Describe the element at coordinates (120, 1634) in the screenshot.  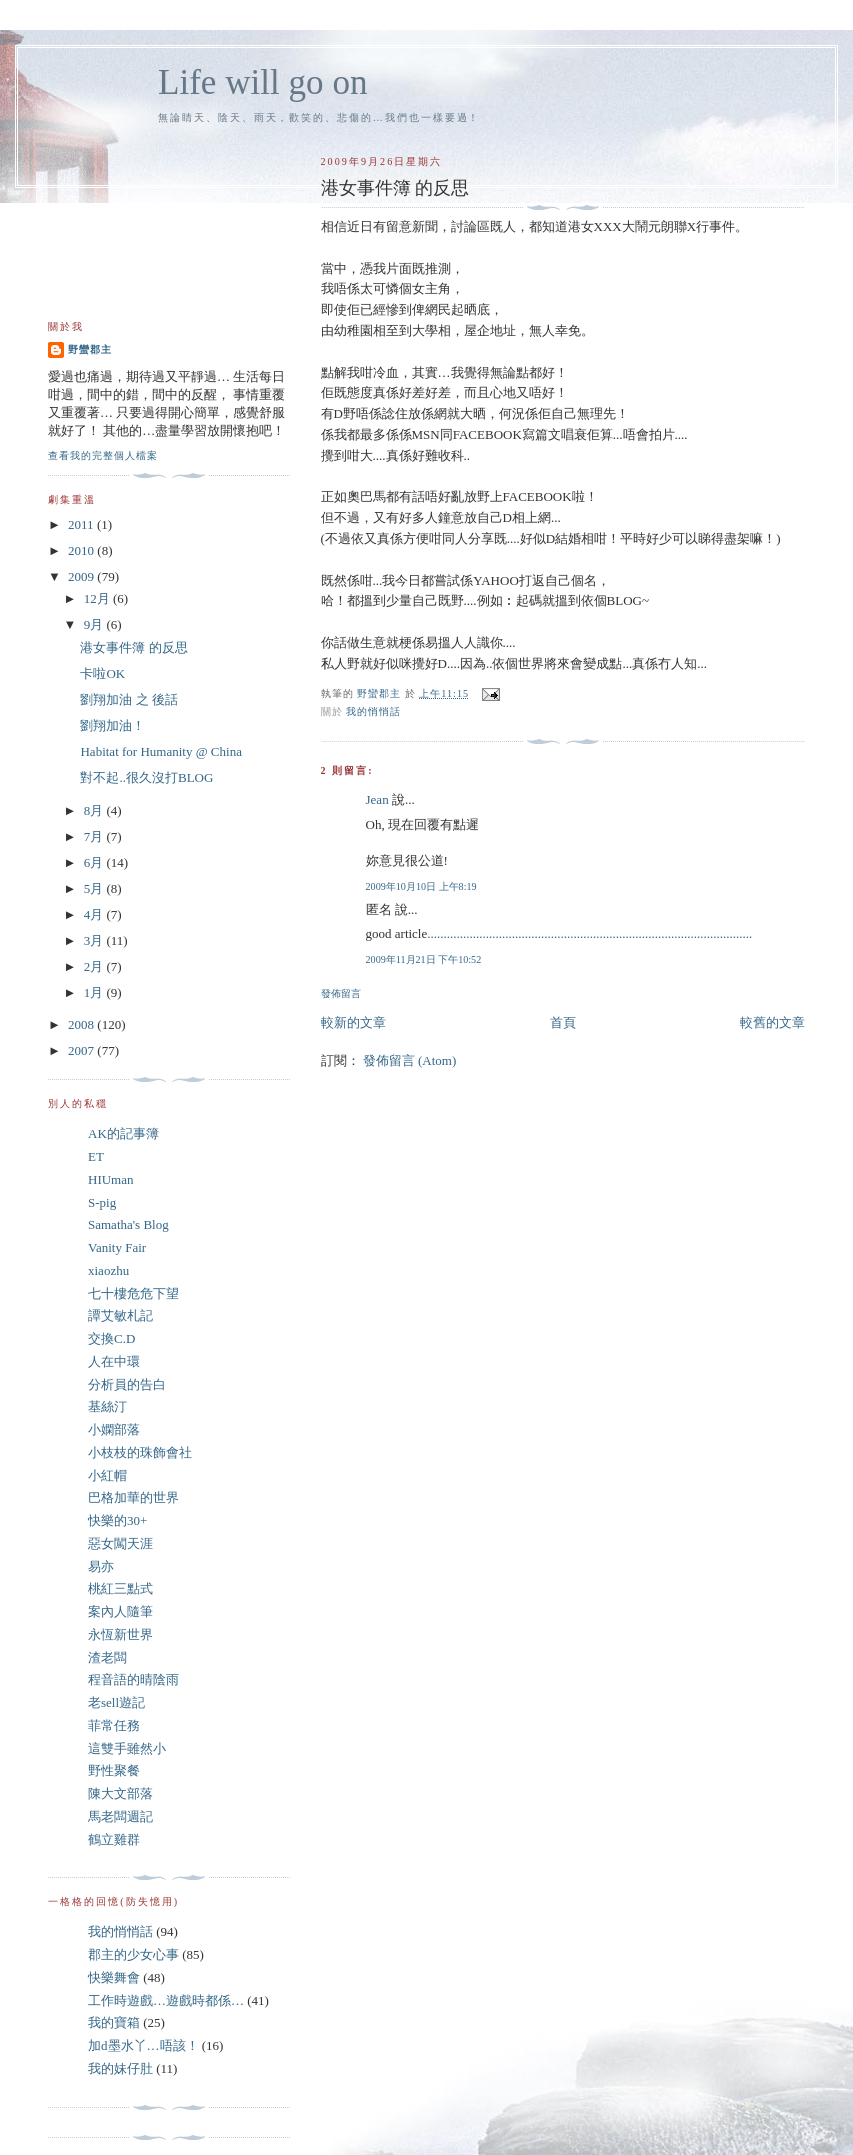
I see `永恆新世界` at that location.